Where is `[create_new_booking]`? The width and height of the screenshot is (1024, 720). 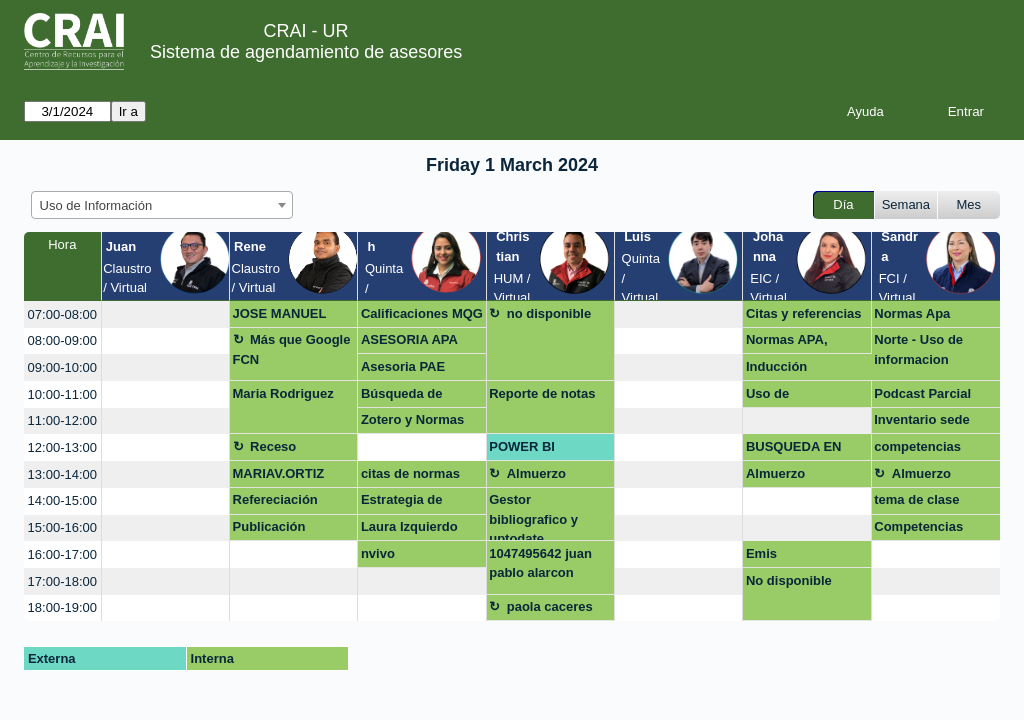 [create_new_booking] is located at coordinates (165, 314).